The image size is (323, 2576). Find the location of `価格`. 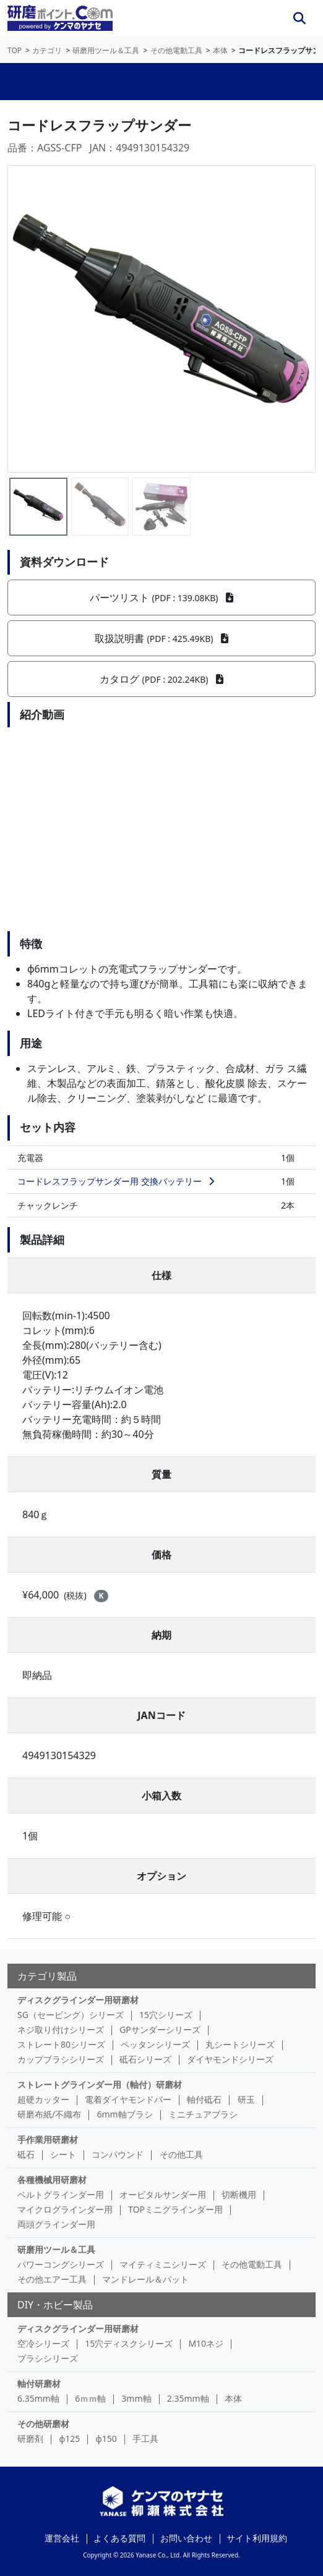

価格 is located at coordinates (161, 1554).